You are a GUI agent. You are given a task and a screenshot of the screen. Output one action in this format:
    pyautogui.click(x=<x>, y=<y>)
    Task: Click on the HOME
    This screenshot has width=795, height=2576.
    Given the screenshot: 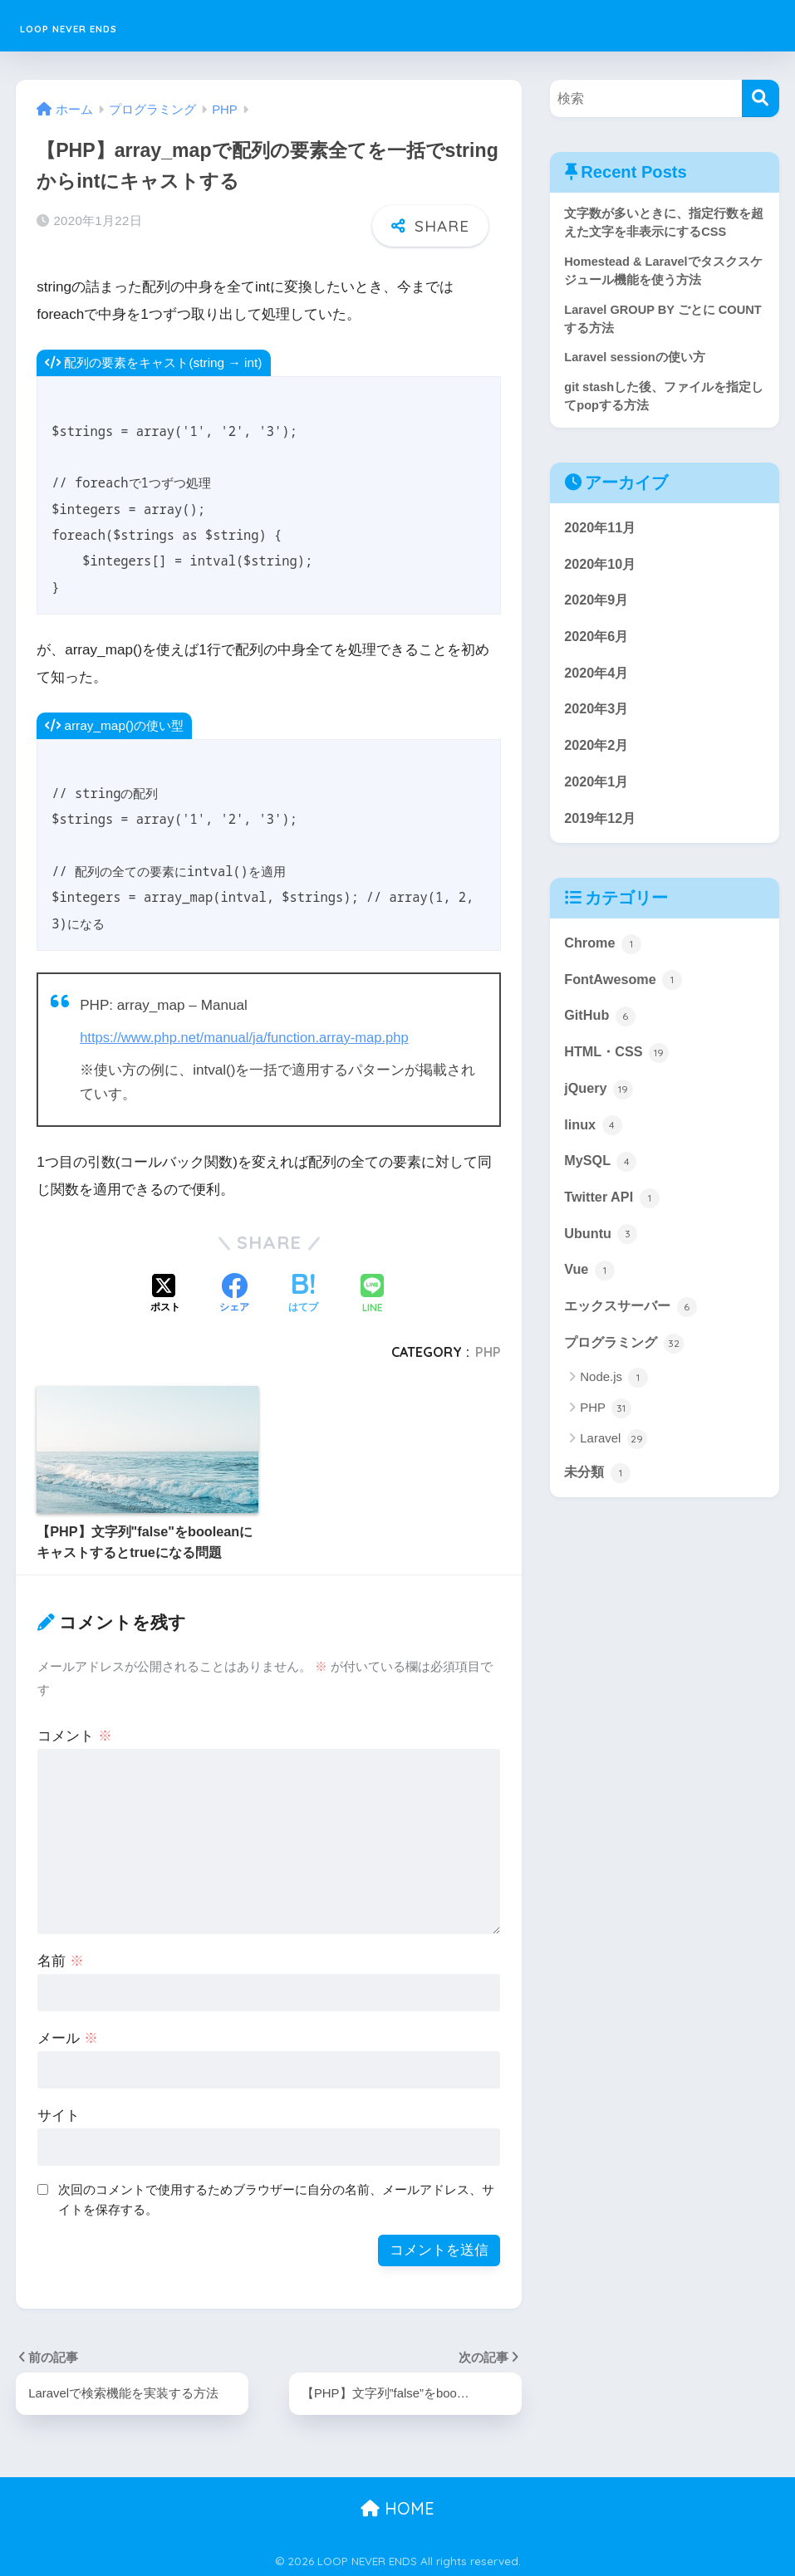 What is the action you would take?
    pyautogui.click(x=397, y=2505)
    